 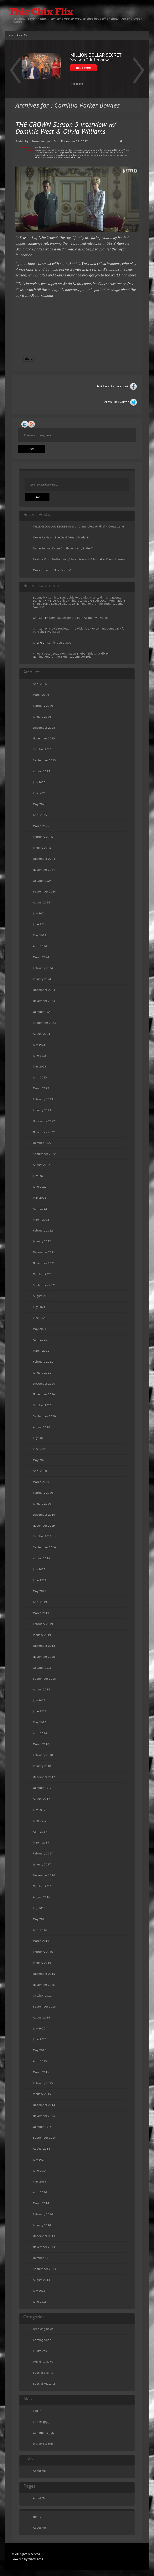 I want to click on March 2015, so click(x=41, y=2072).